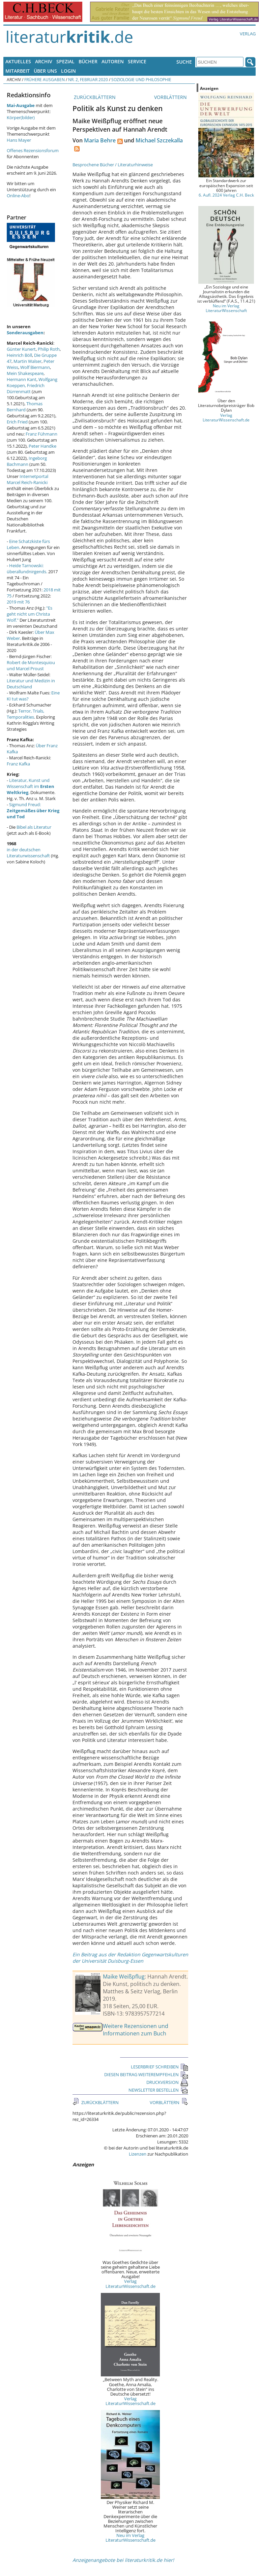 The image size is (259, 2576). What do you see at coordinates (25, 373) in the screenshot?
I see `Mein Shakespeare` at bounding box center [25, 373].